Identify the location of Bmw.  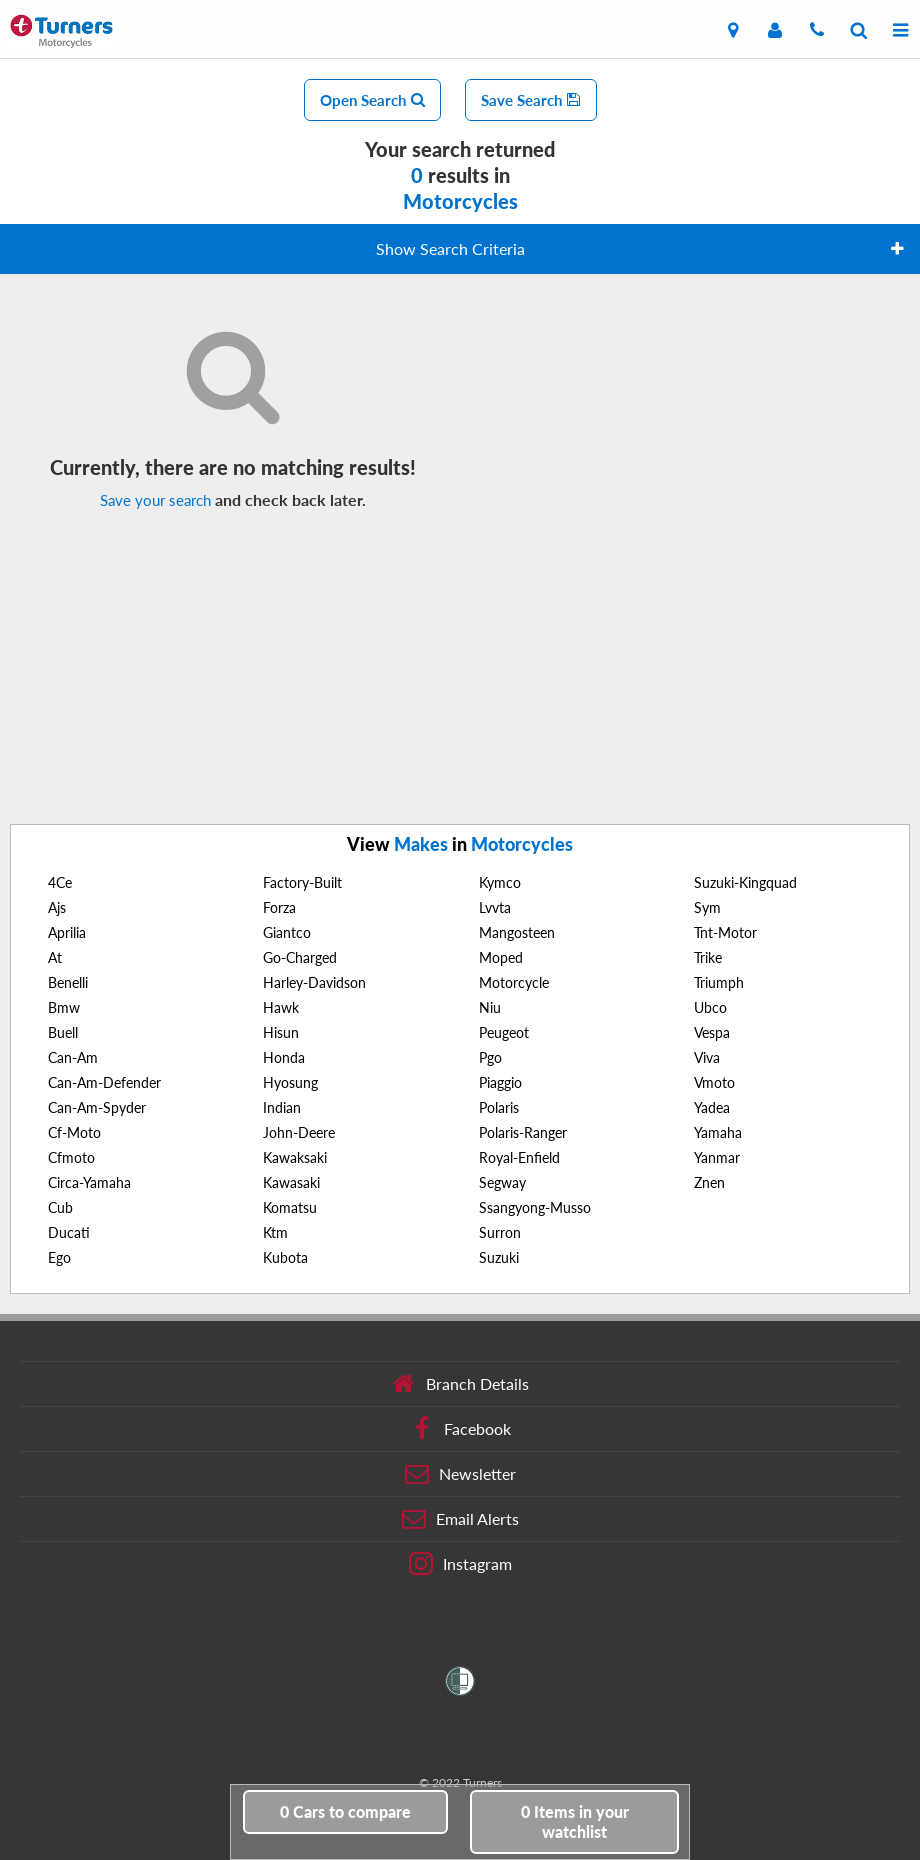
(64, 1007).